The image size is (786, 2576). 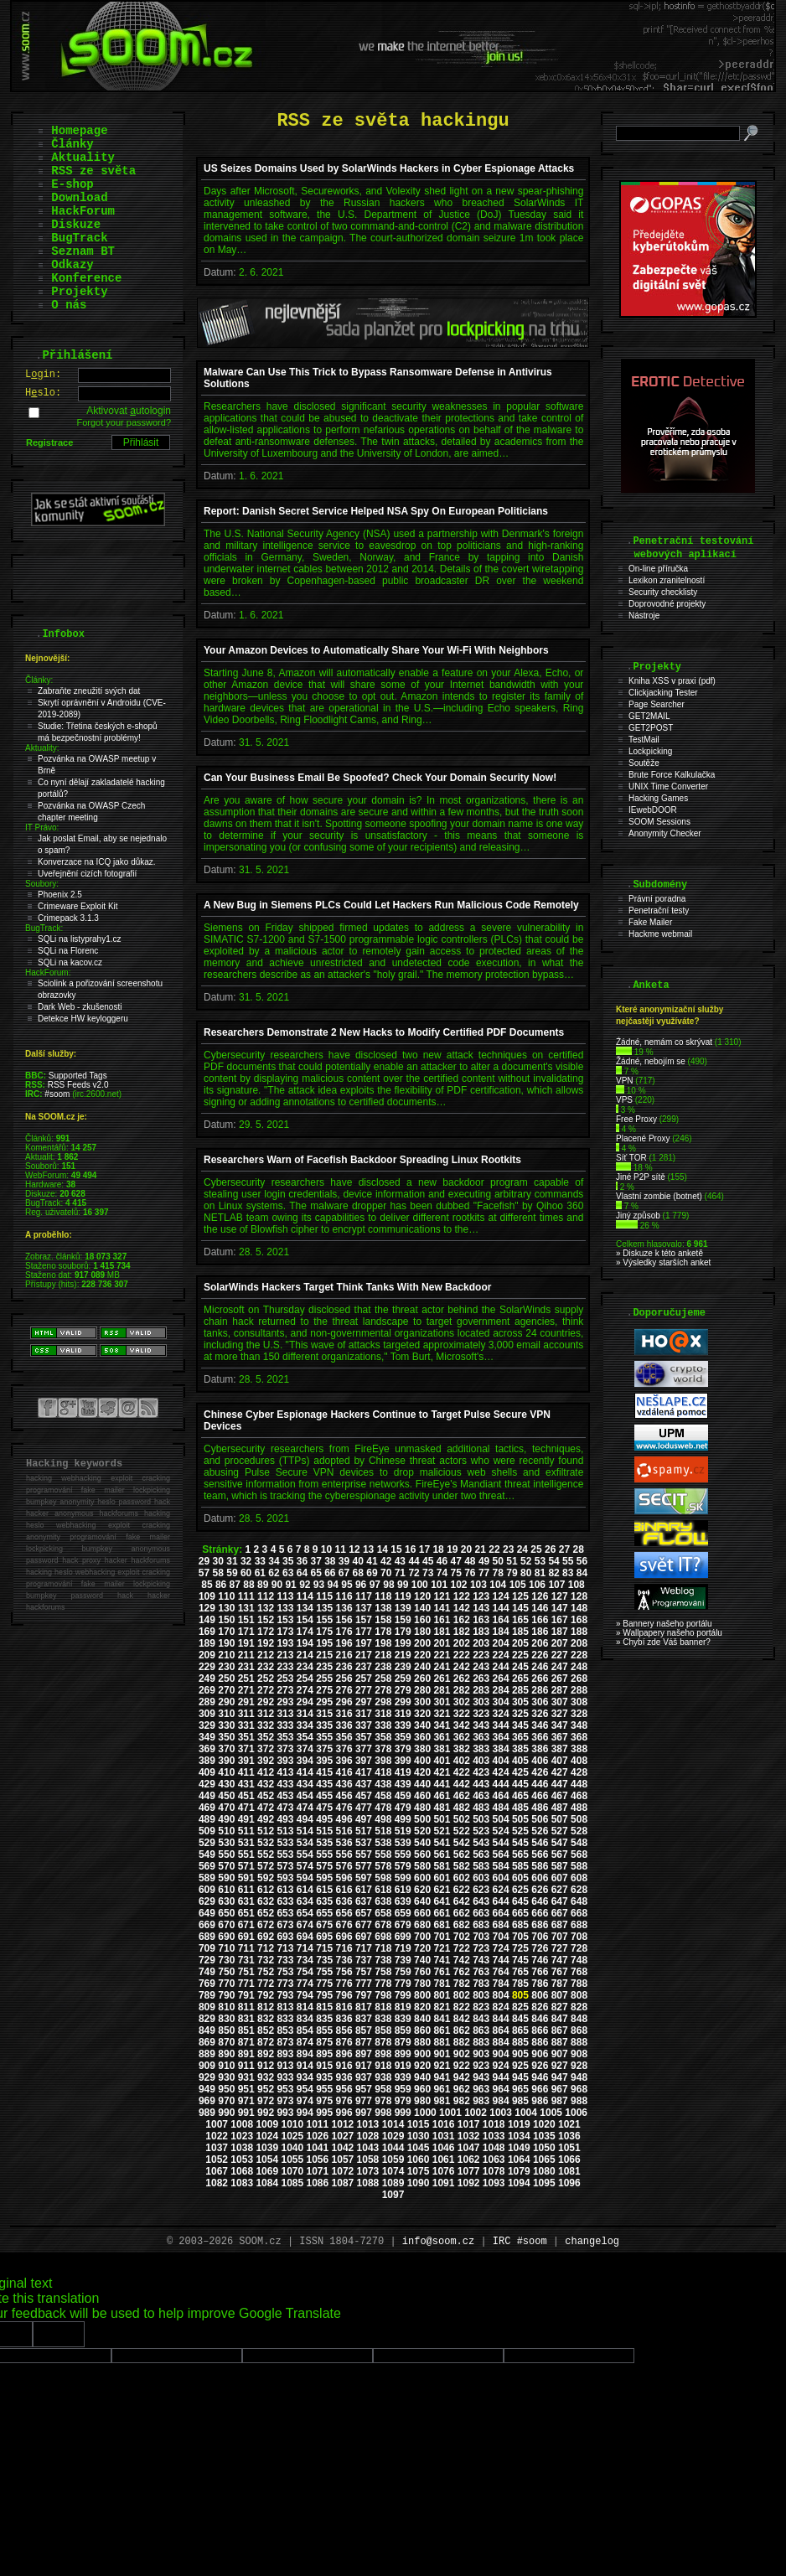 What do you see at coordinates (579, 2030) in the screenshot?
I see `868` at bounding box center [579, 2030].